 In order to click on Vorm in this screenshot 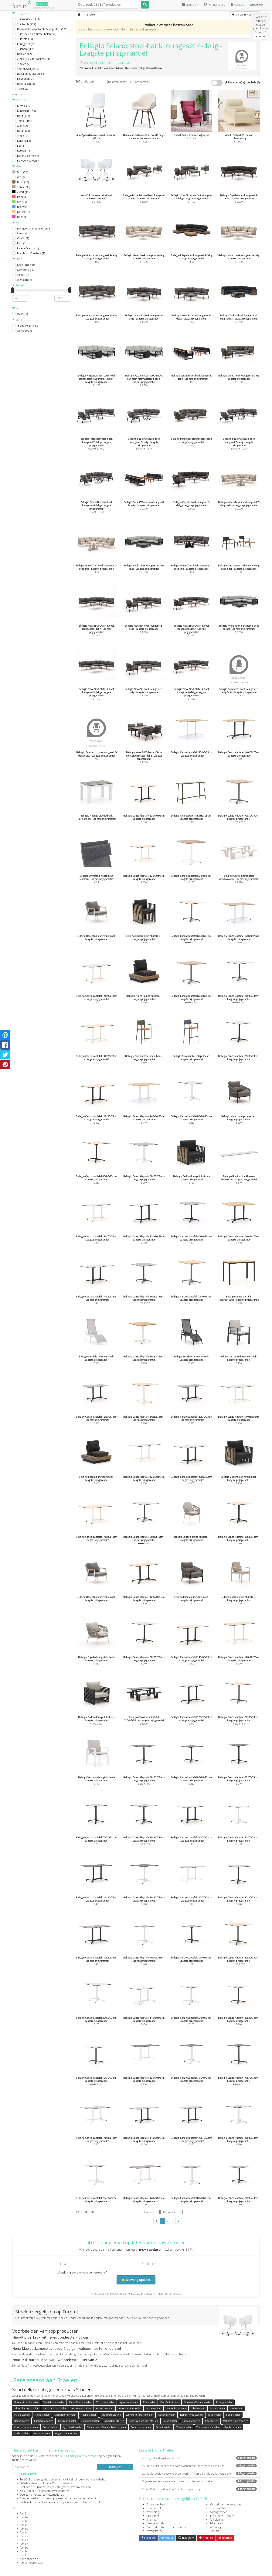, I will do `click(17, 308)`.